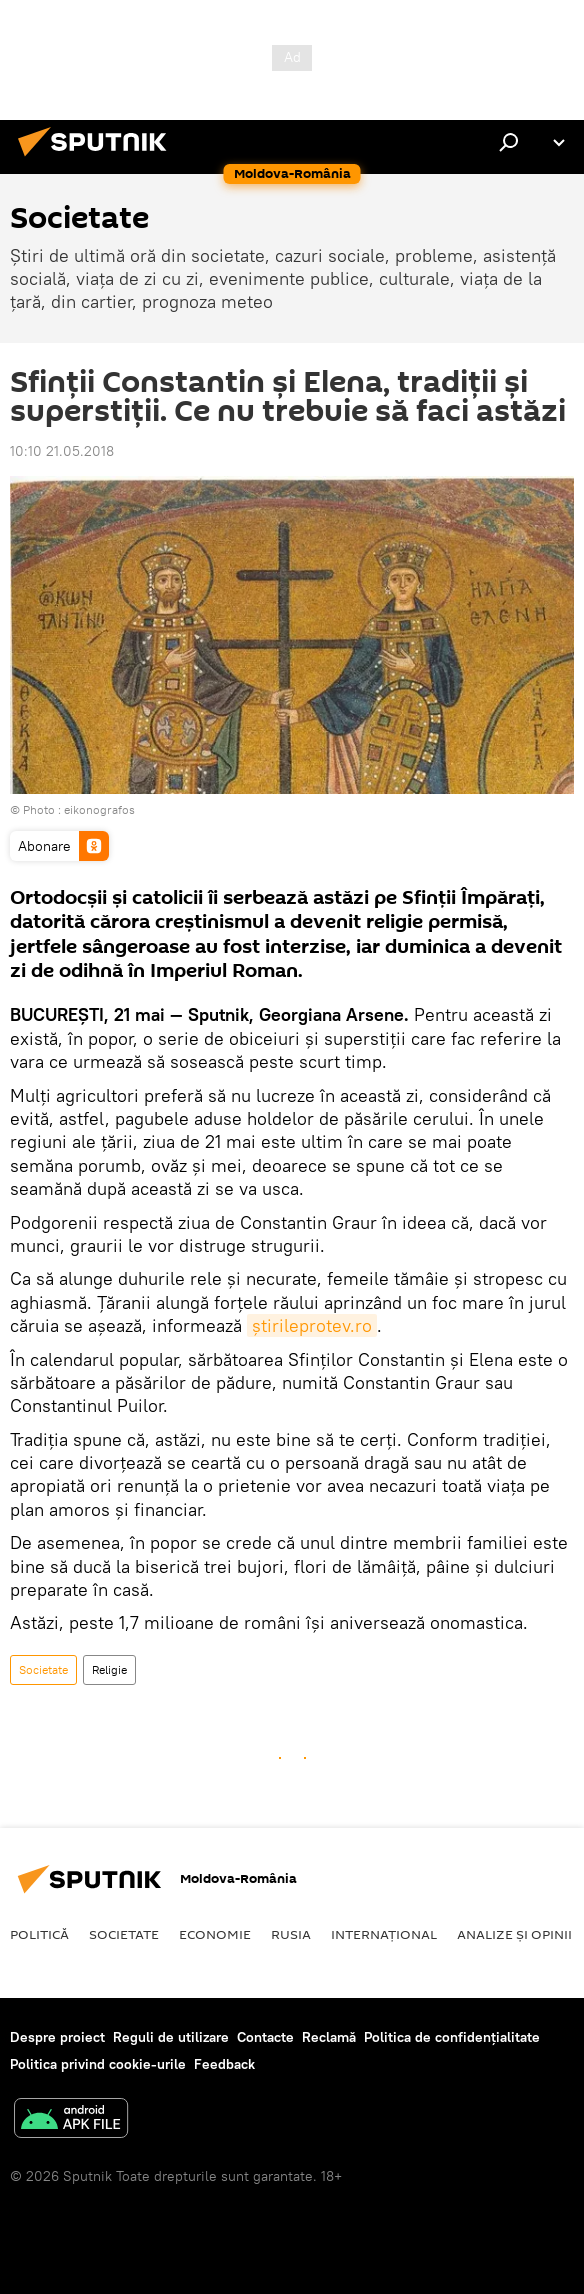 The height and width of the screenshot is (2294, 584). I want to click on eikonografos, so click(99, 809).